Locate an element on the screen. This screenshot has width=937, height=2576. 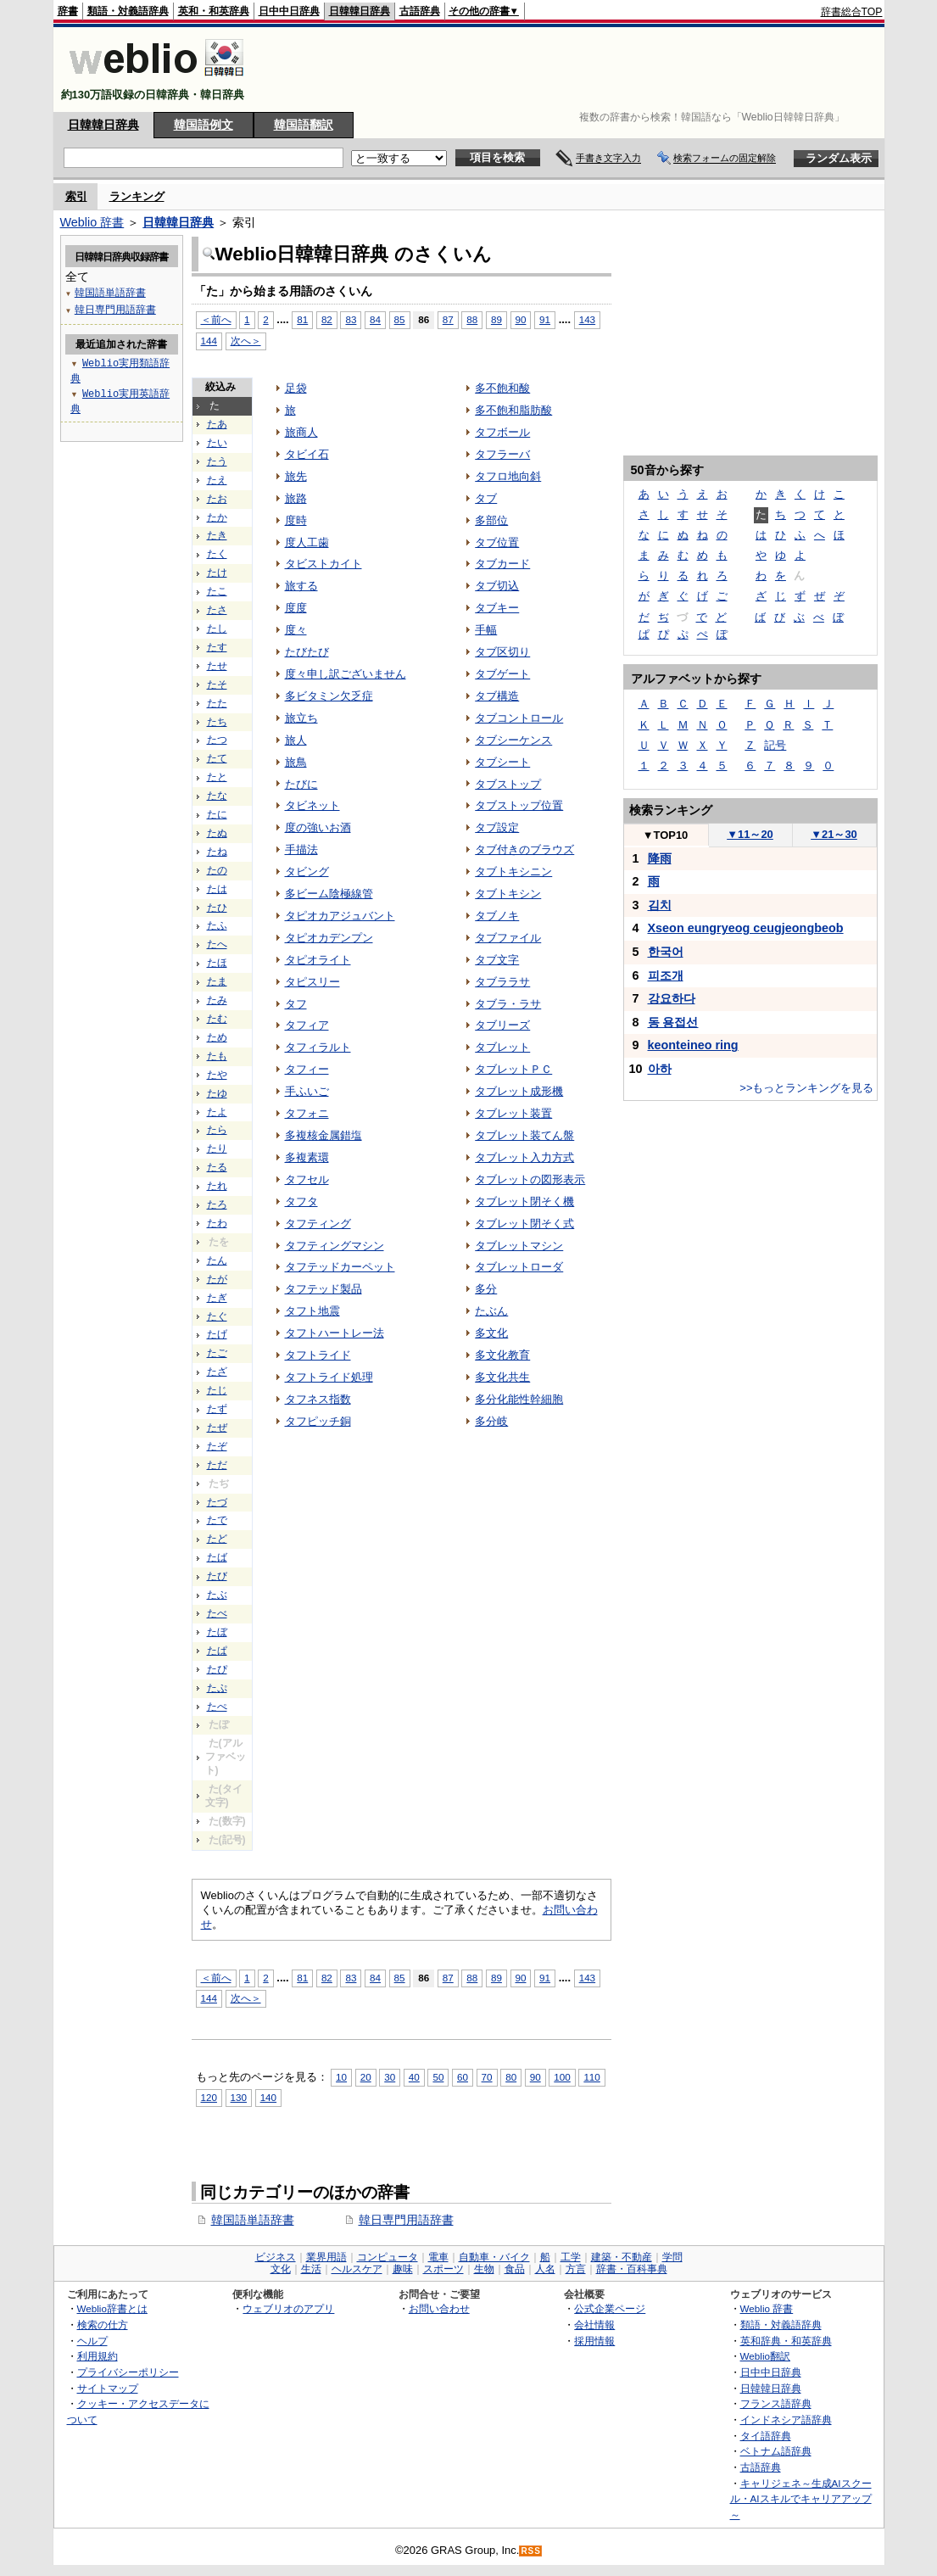
多複素環 is located at coordinates (307, 1157).